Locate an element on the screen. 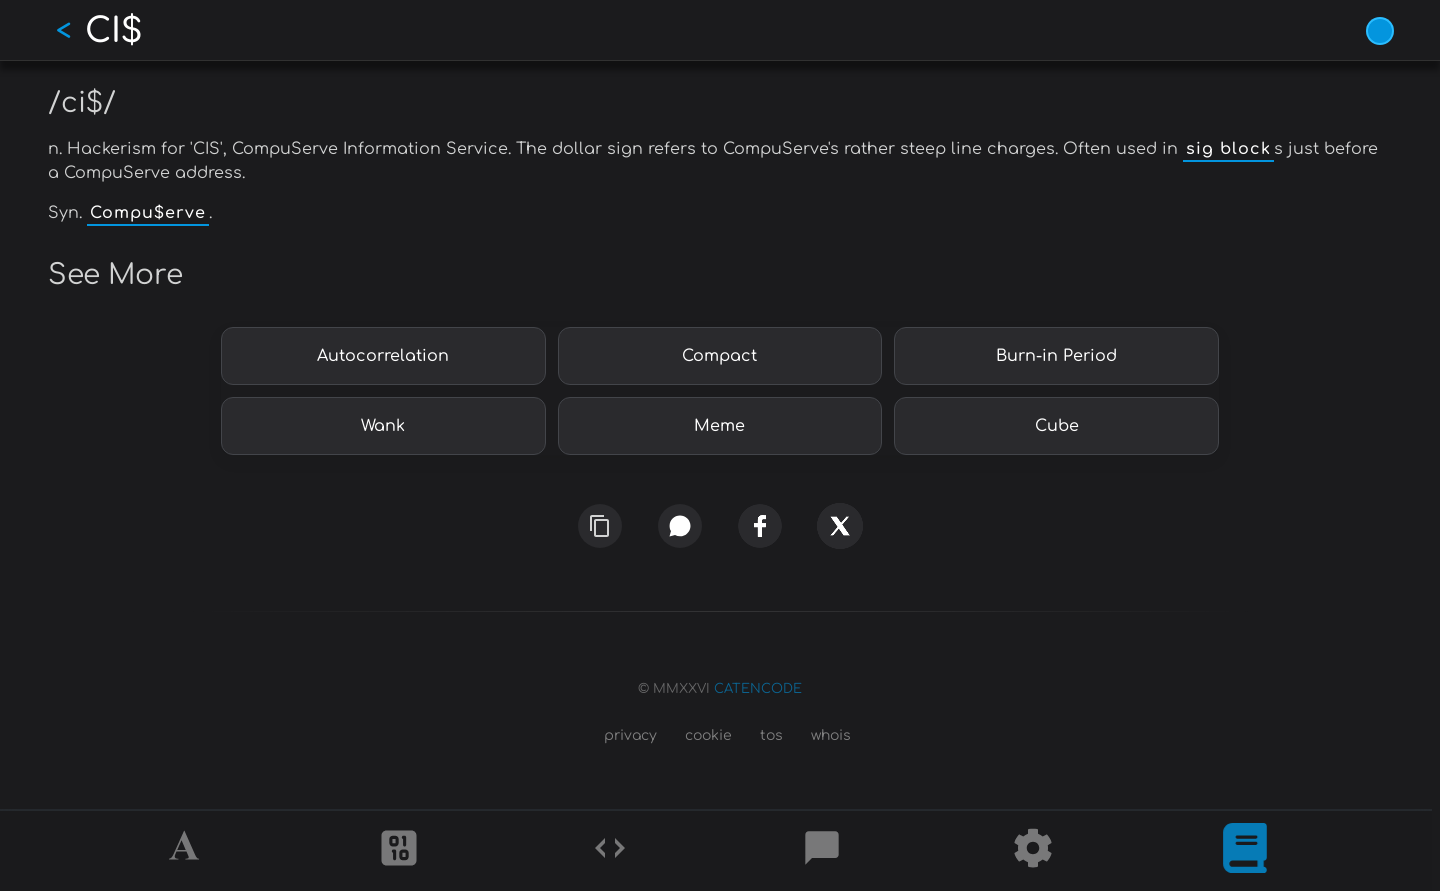 The image size is (1440, 891). privacy is located at coordinates (630, 735).